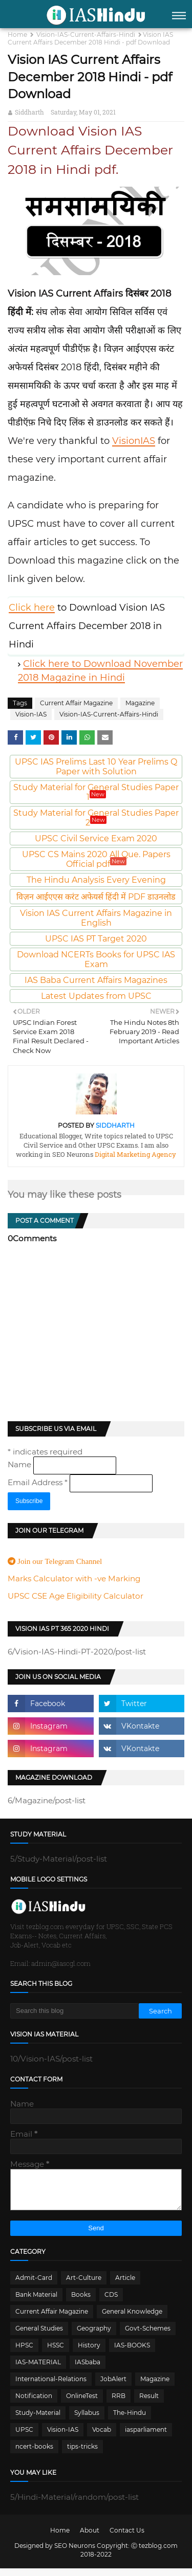  Describe the element at coordinates (55, 2353) in the screenshot. I see `HSSC` at that location.